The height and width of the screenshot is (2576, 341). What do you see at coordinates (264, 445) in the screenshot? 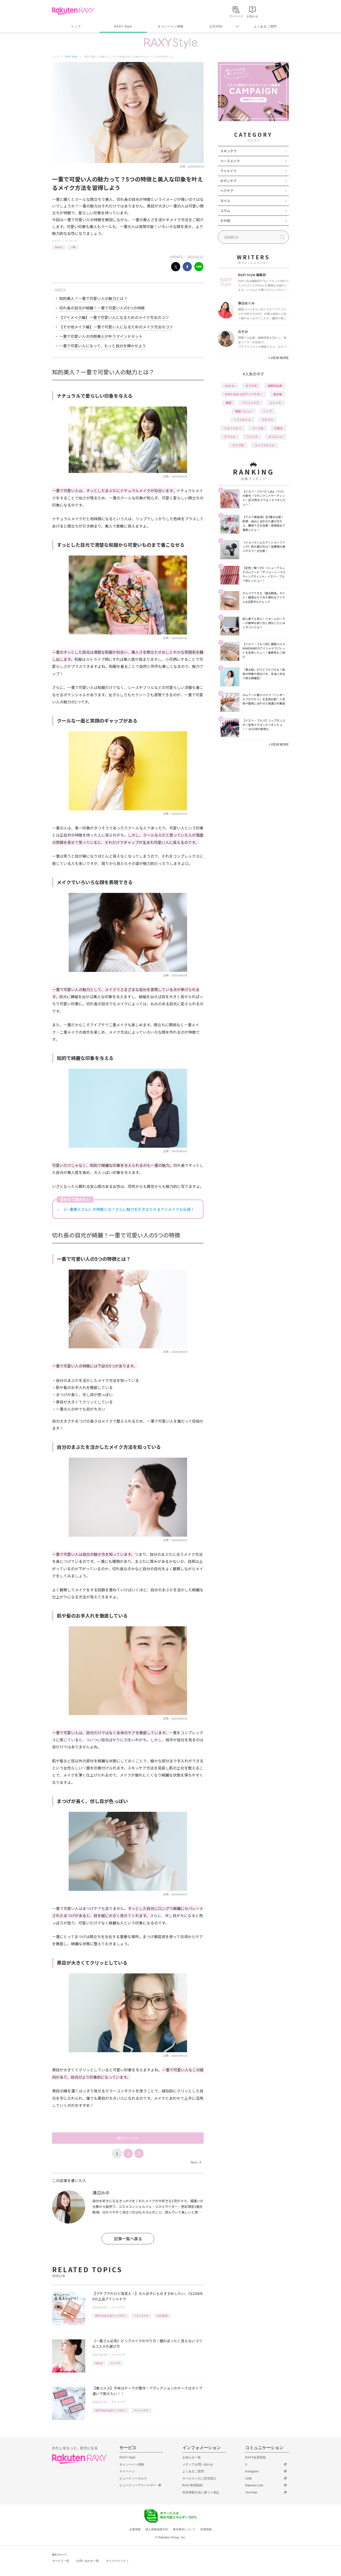
I see `ライフスタイル` at bounding box center [264, 445].